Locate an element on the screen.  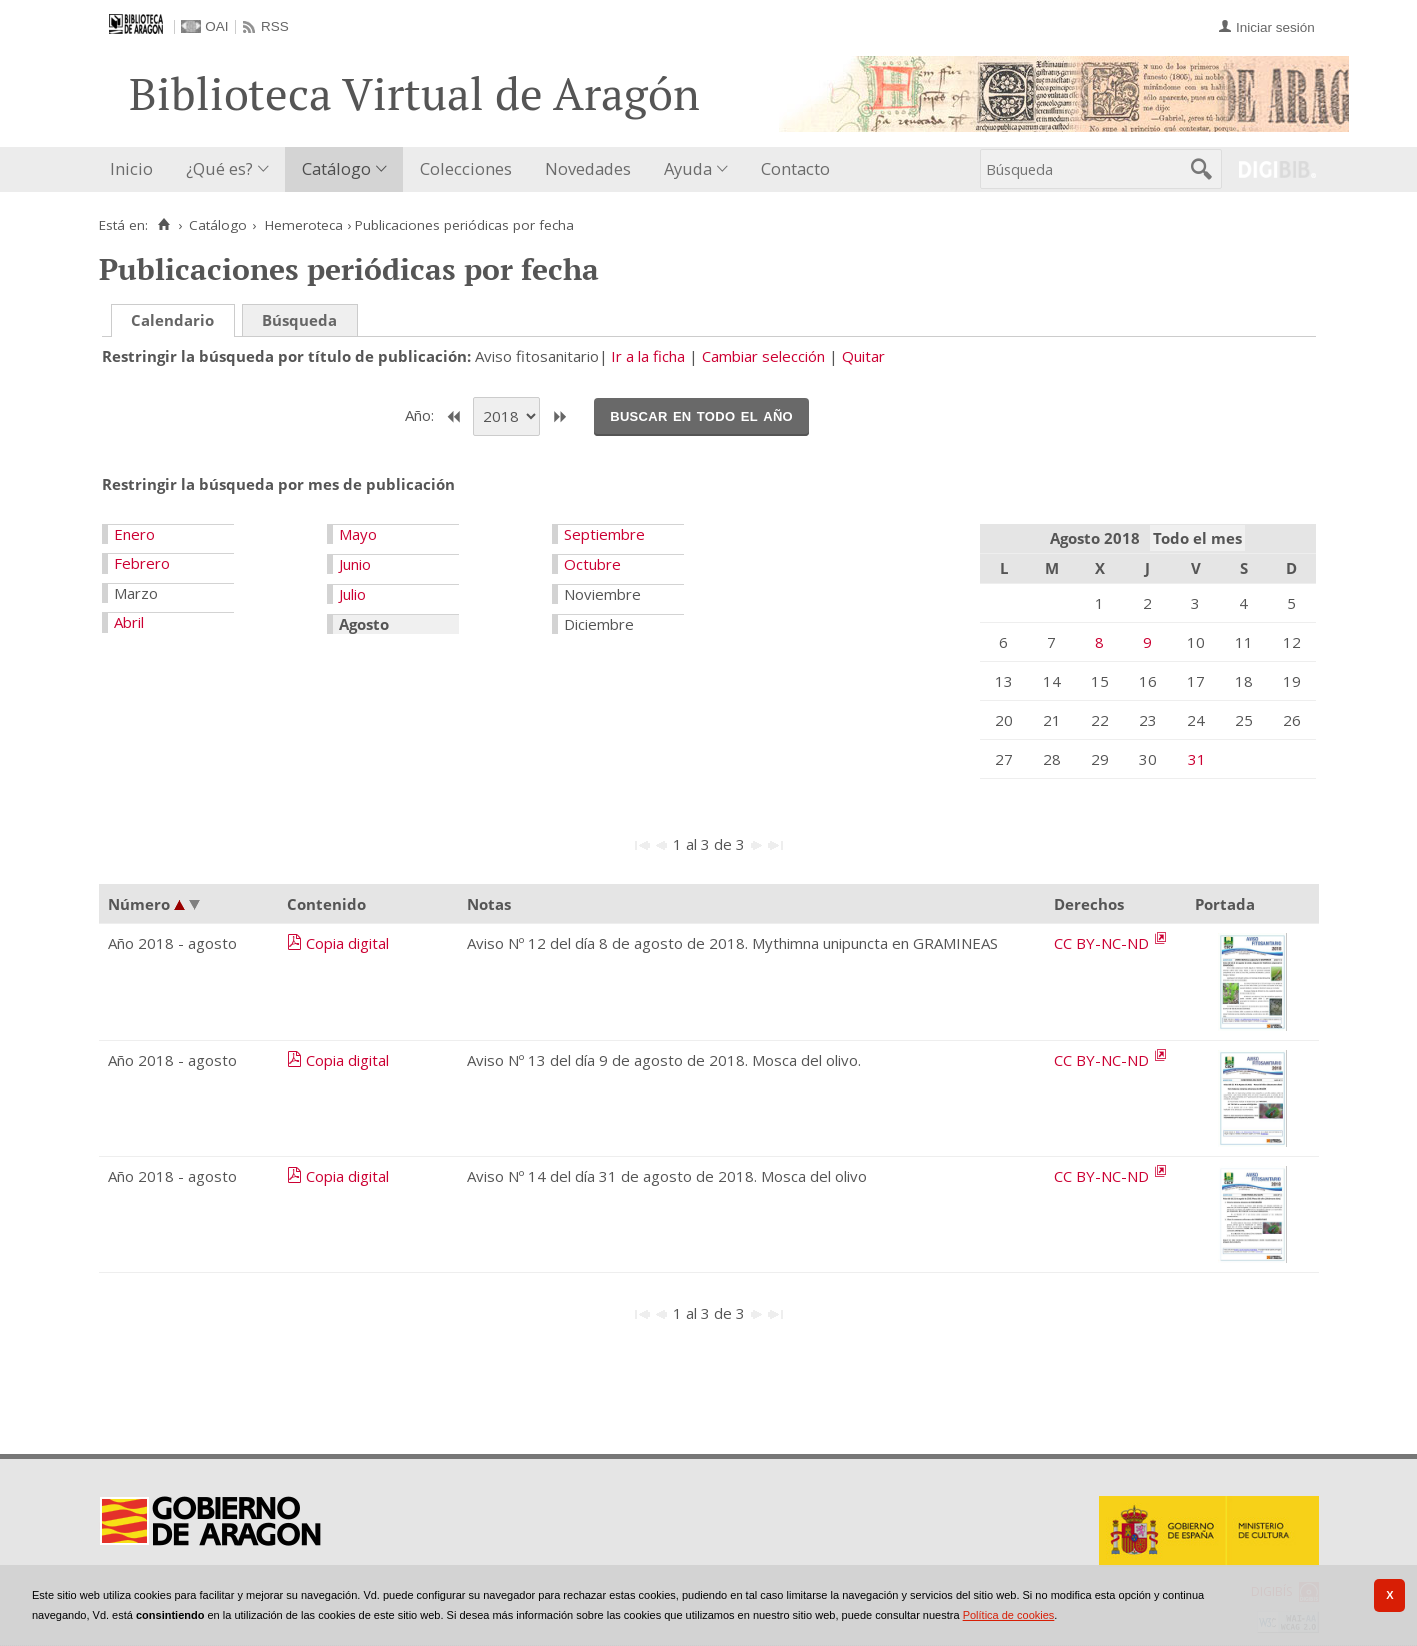
Septiembre is located at coordinates (604, 534).